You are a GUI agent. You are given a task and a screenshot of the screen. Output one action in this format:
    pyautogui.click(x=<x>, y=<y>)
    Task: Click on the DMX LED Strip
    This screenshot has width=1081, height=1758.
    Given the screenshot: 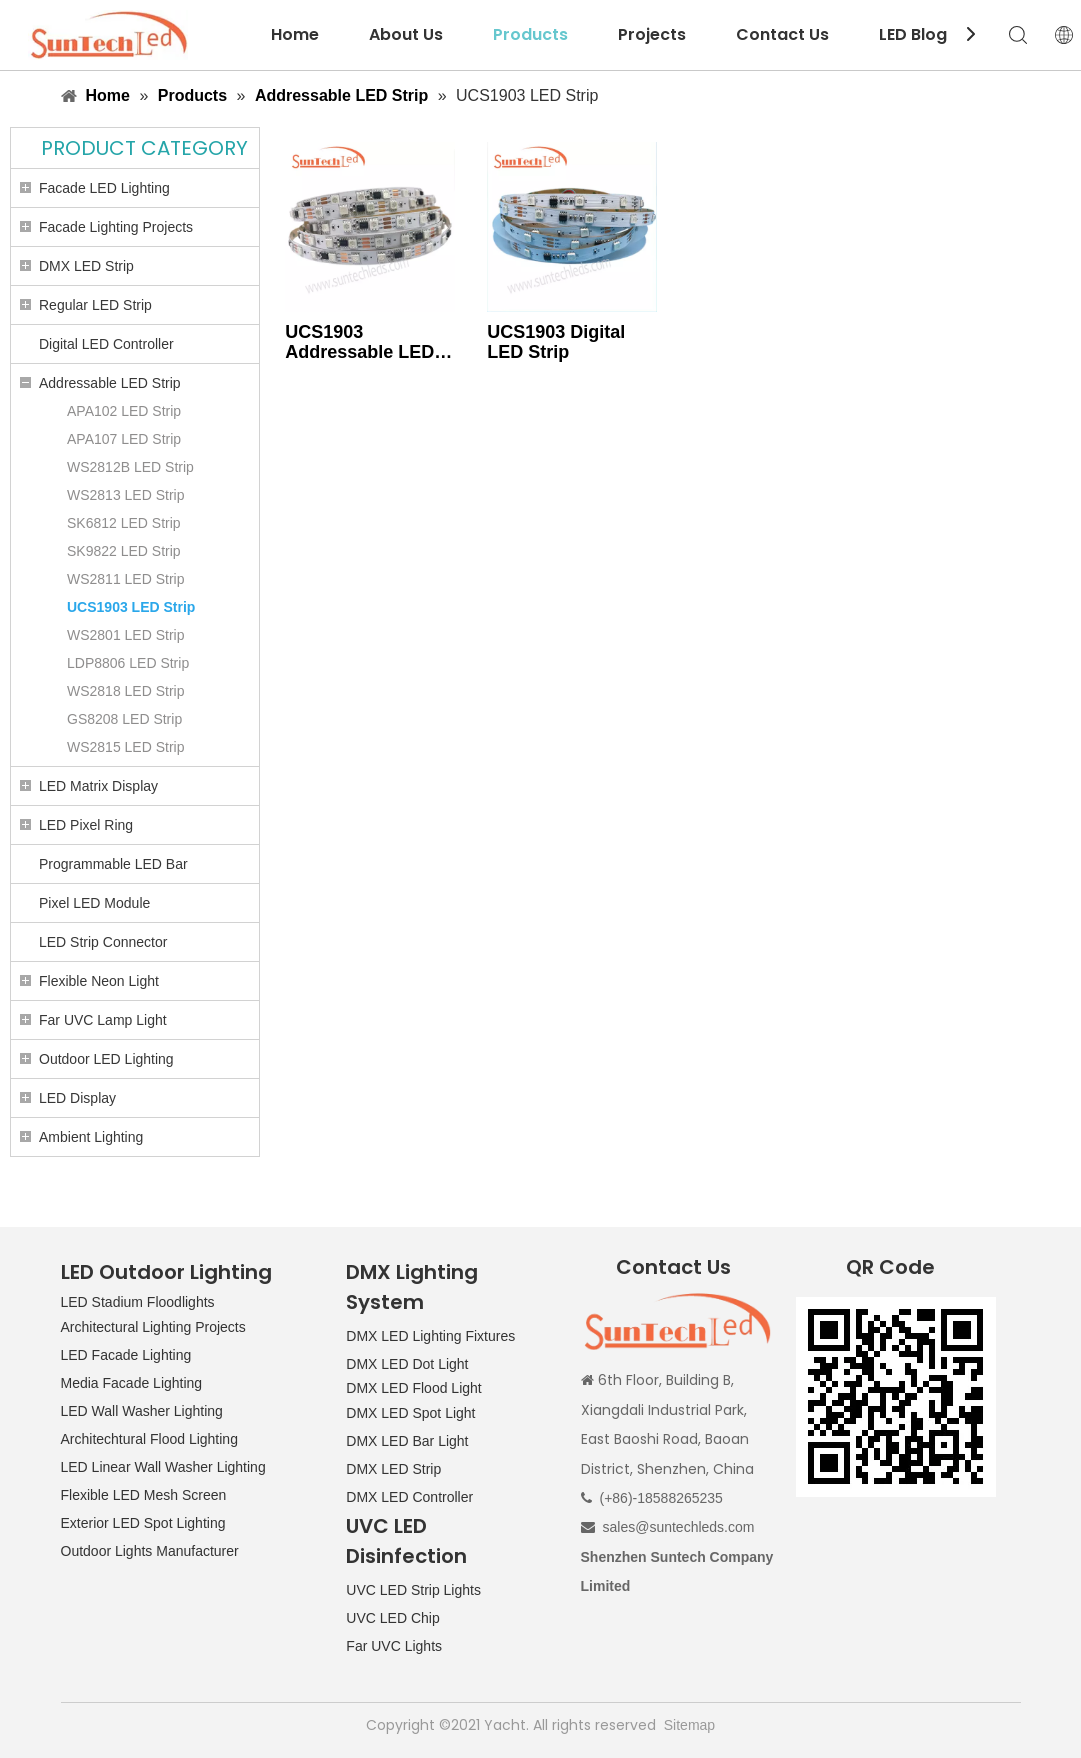 What is the action you would take?
    pyautogui.click(x=86, y=266)
    